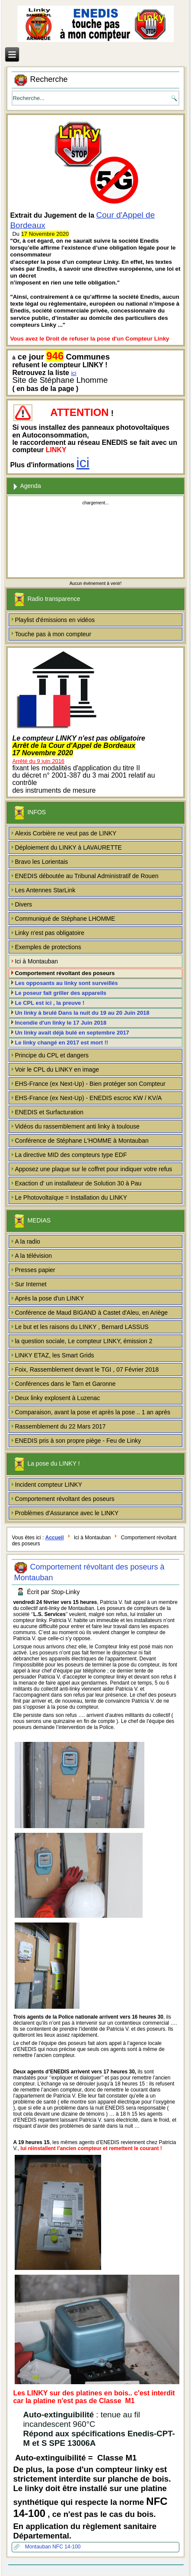  I want to click on Conférence de Maud BIGAND à Castet d'Aleu, en Ariège, so click(91, 1312).